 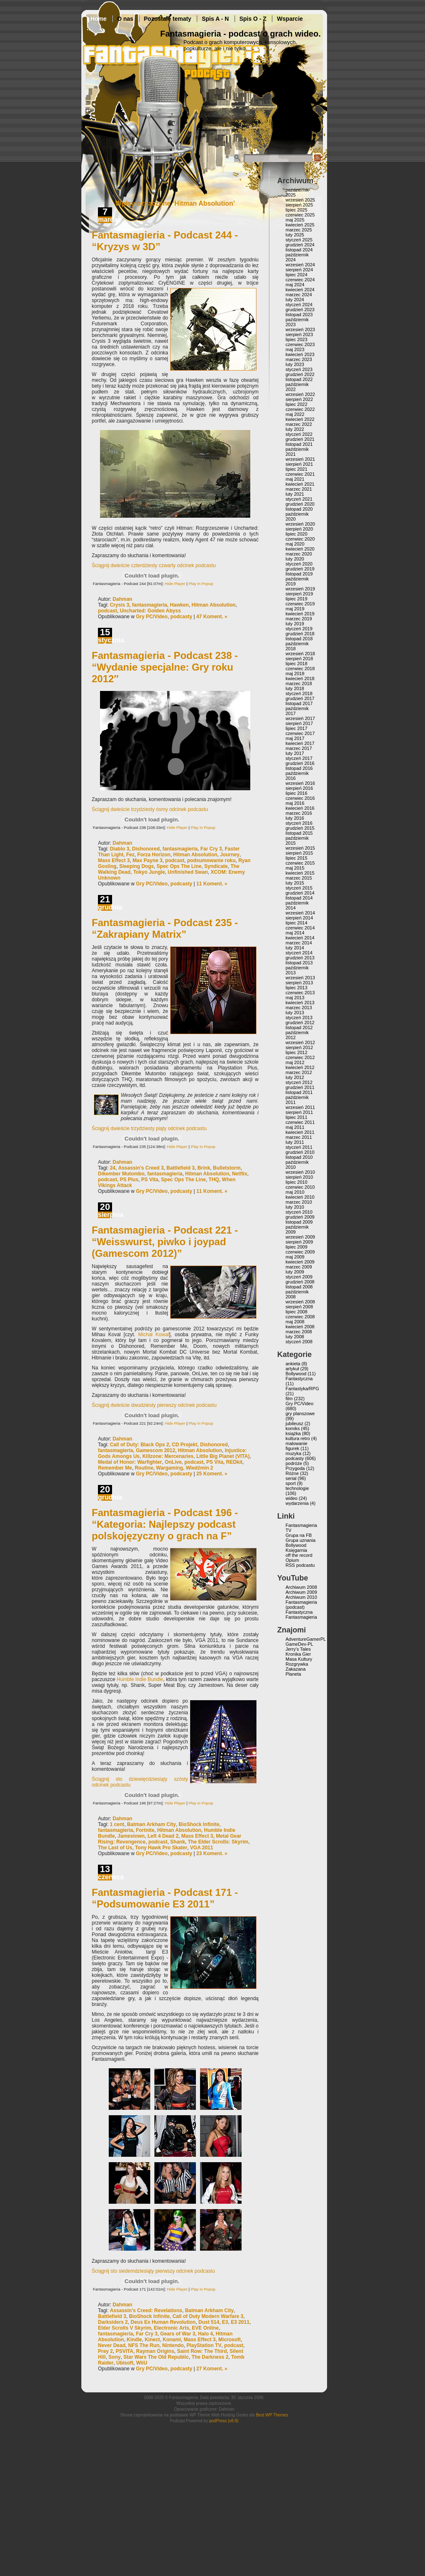 I want to click on kwiecień 2020, so click(x=300, y=548).